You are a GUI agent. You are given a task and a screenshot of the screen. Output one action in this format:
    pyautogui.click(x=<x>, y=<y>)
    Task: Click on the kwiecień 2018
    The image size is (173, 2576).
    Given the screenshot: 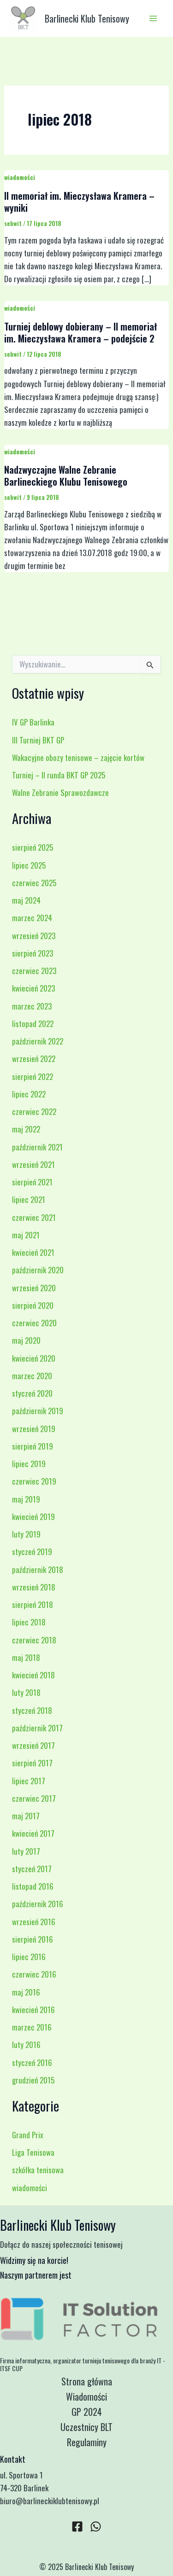 What is the action you would take?
    pyautogui.click(x=33, y=1675)
    